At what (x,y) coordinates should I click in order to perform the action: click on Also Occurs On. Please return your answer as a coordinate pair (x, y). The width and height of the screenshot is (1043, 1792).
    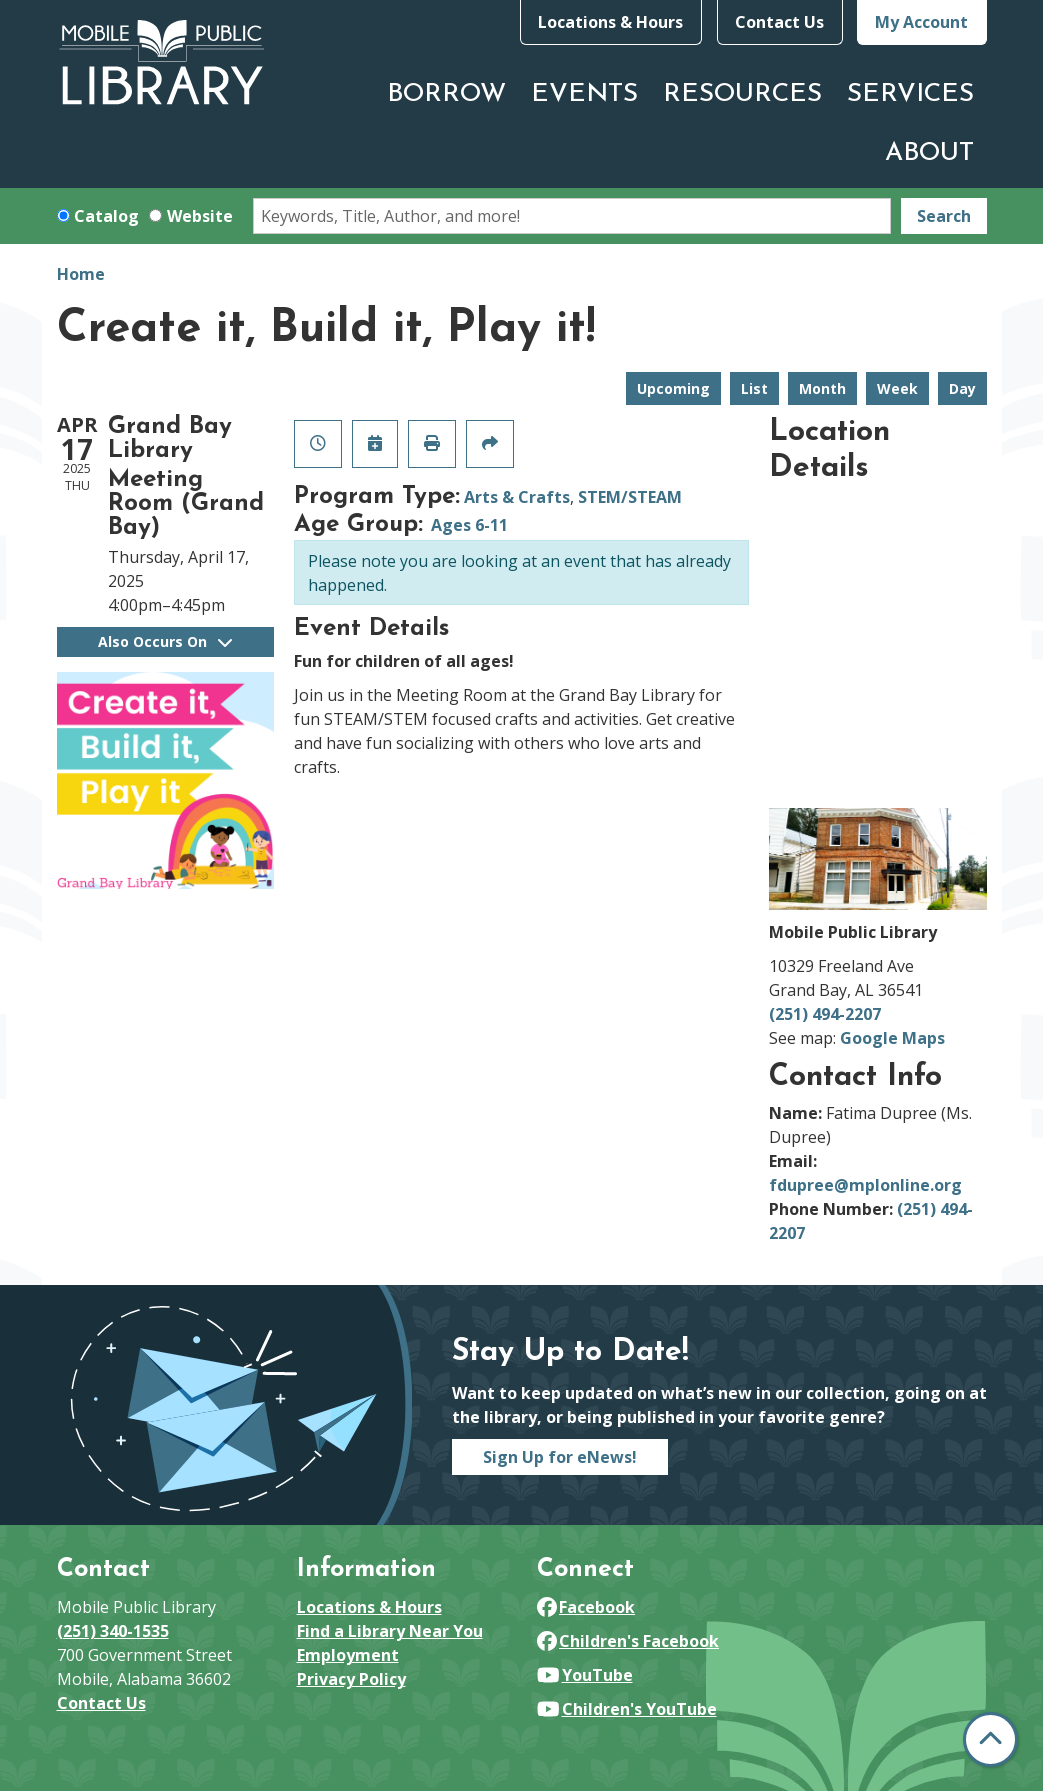
    Looking at the image, I should click on (165, 641).